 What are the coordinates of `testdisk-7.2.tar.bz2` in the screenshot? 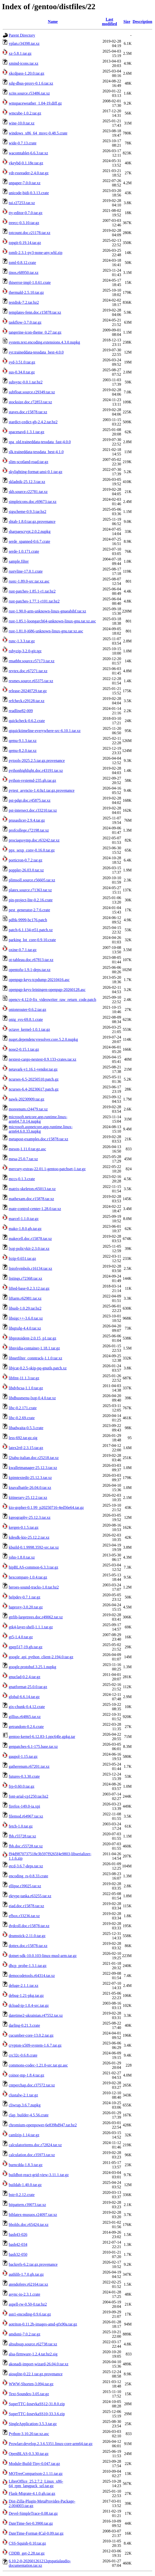 It's located at (24, 302).